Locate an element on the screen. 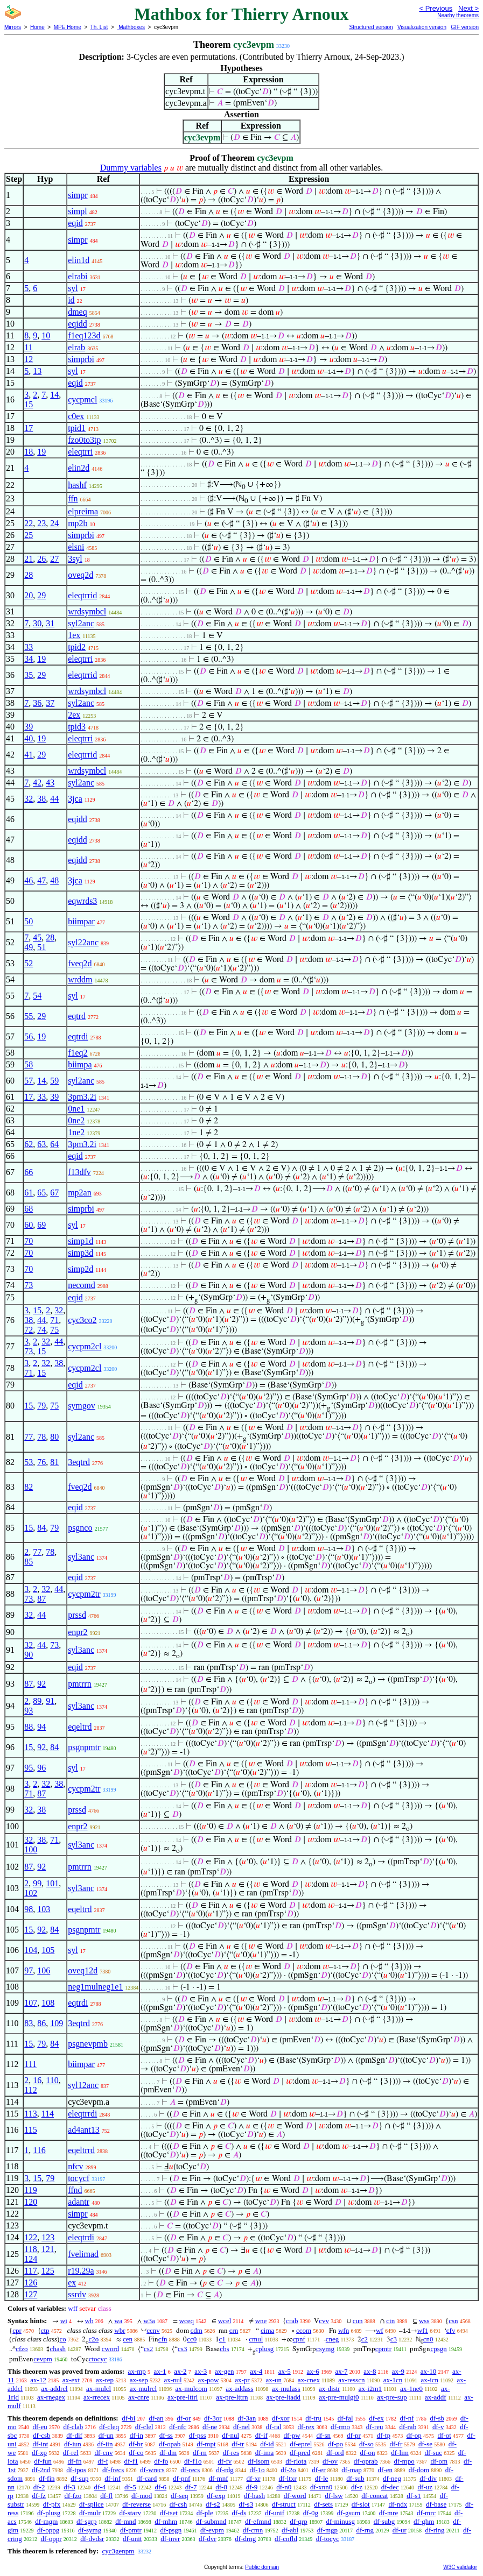 The width and height of the screenshot is (483, 2576). 28 is located at coordinates (28, 574).